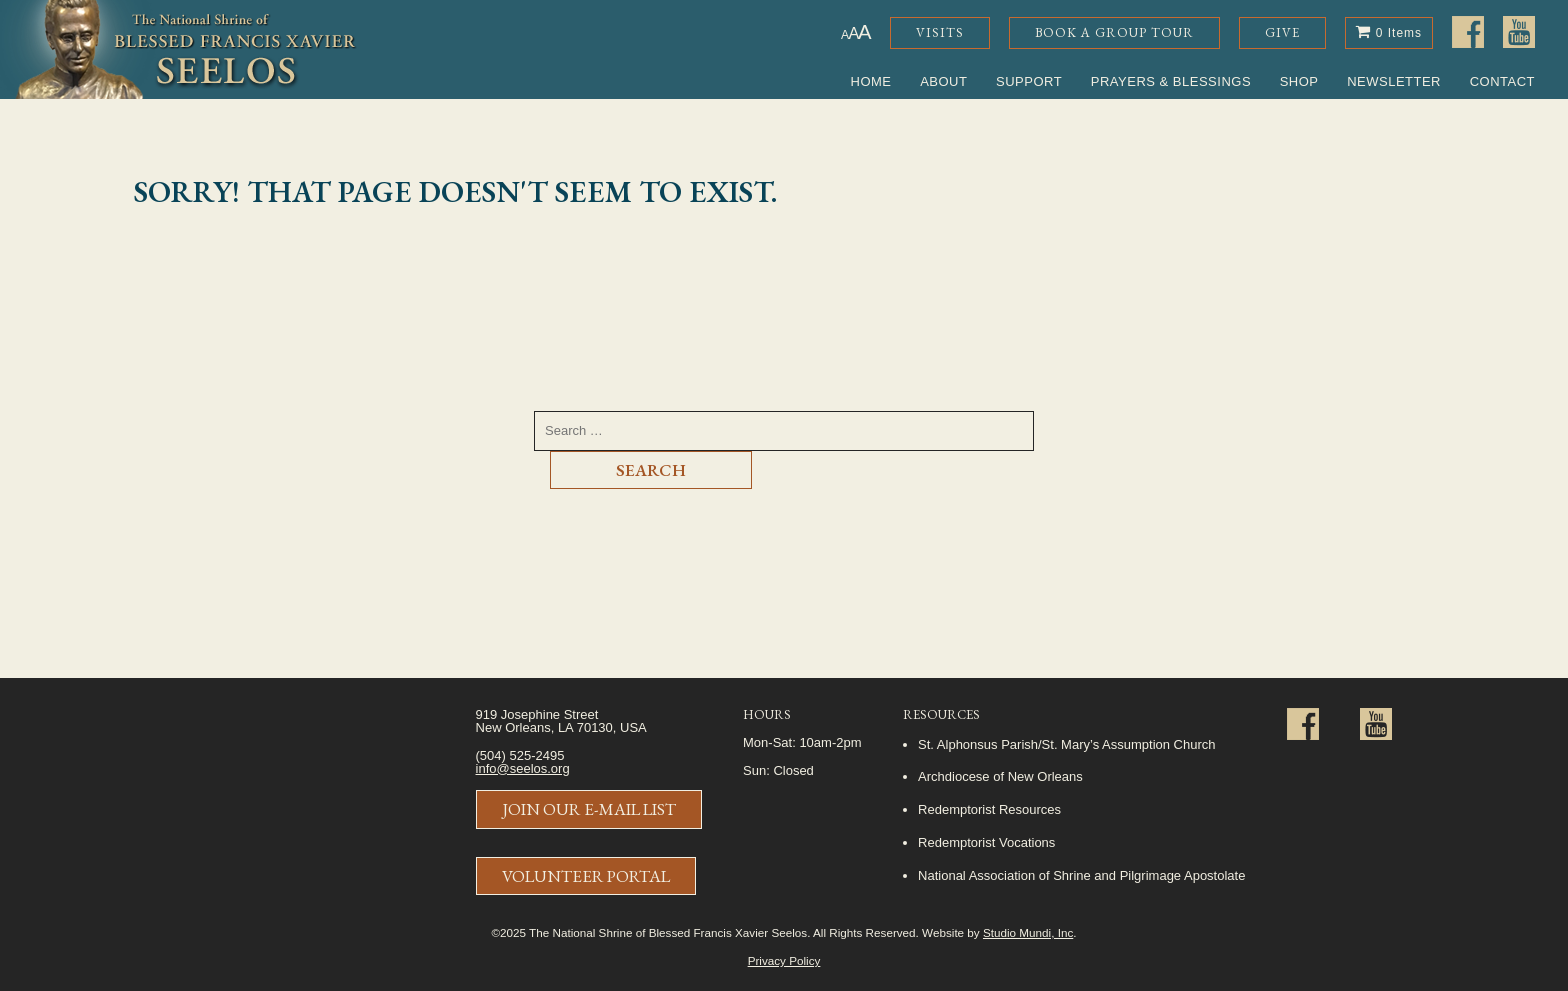 The width and height of the screenshot is (1568, 991). What do you see at coordinates (1299, 81) in the screenshot?
I see `Shop` at bounding box center [1299, 81].